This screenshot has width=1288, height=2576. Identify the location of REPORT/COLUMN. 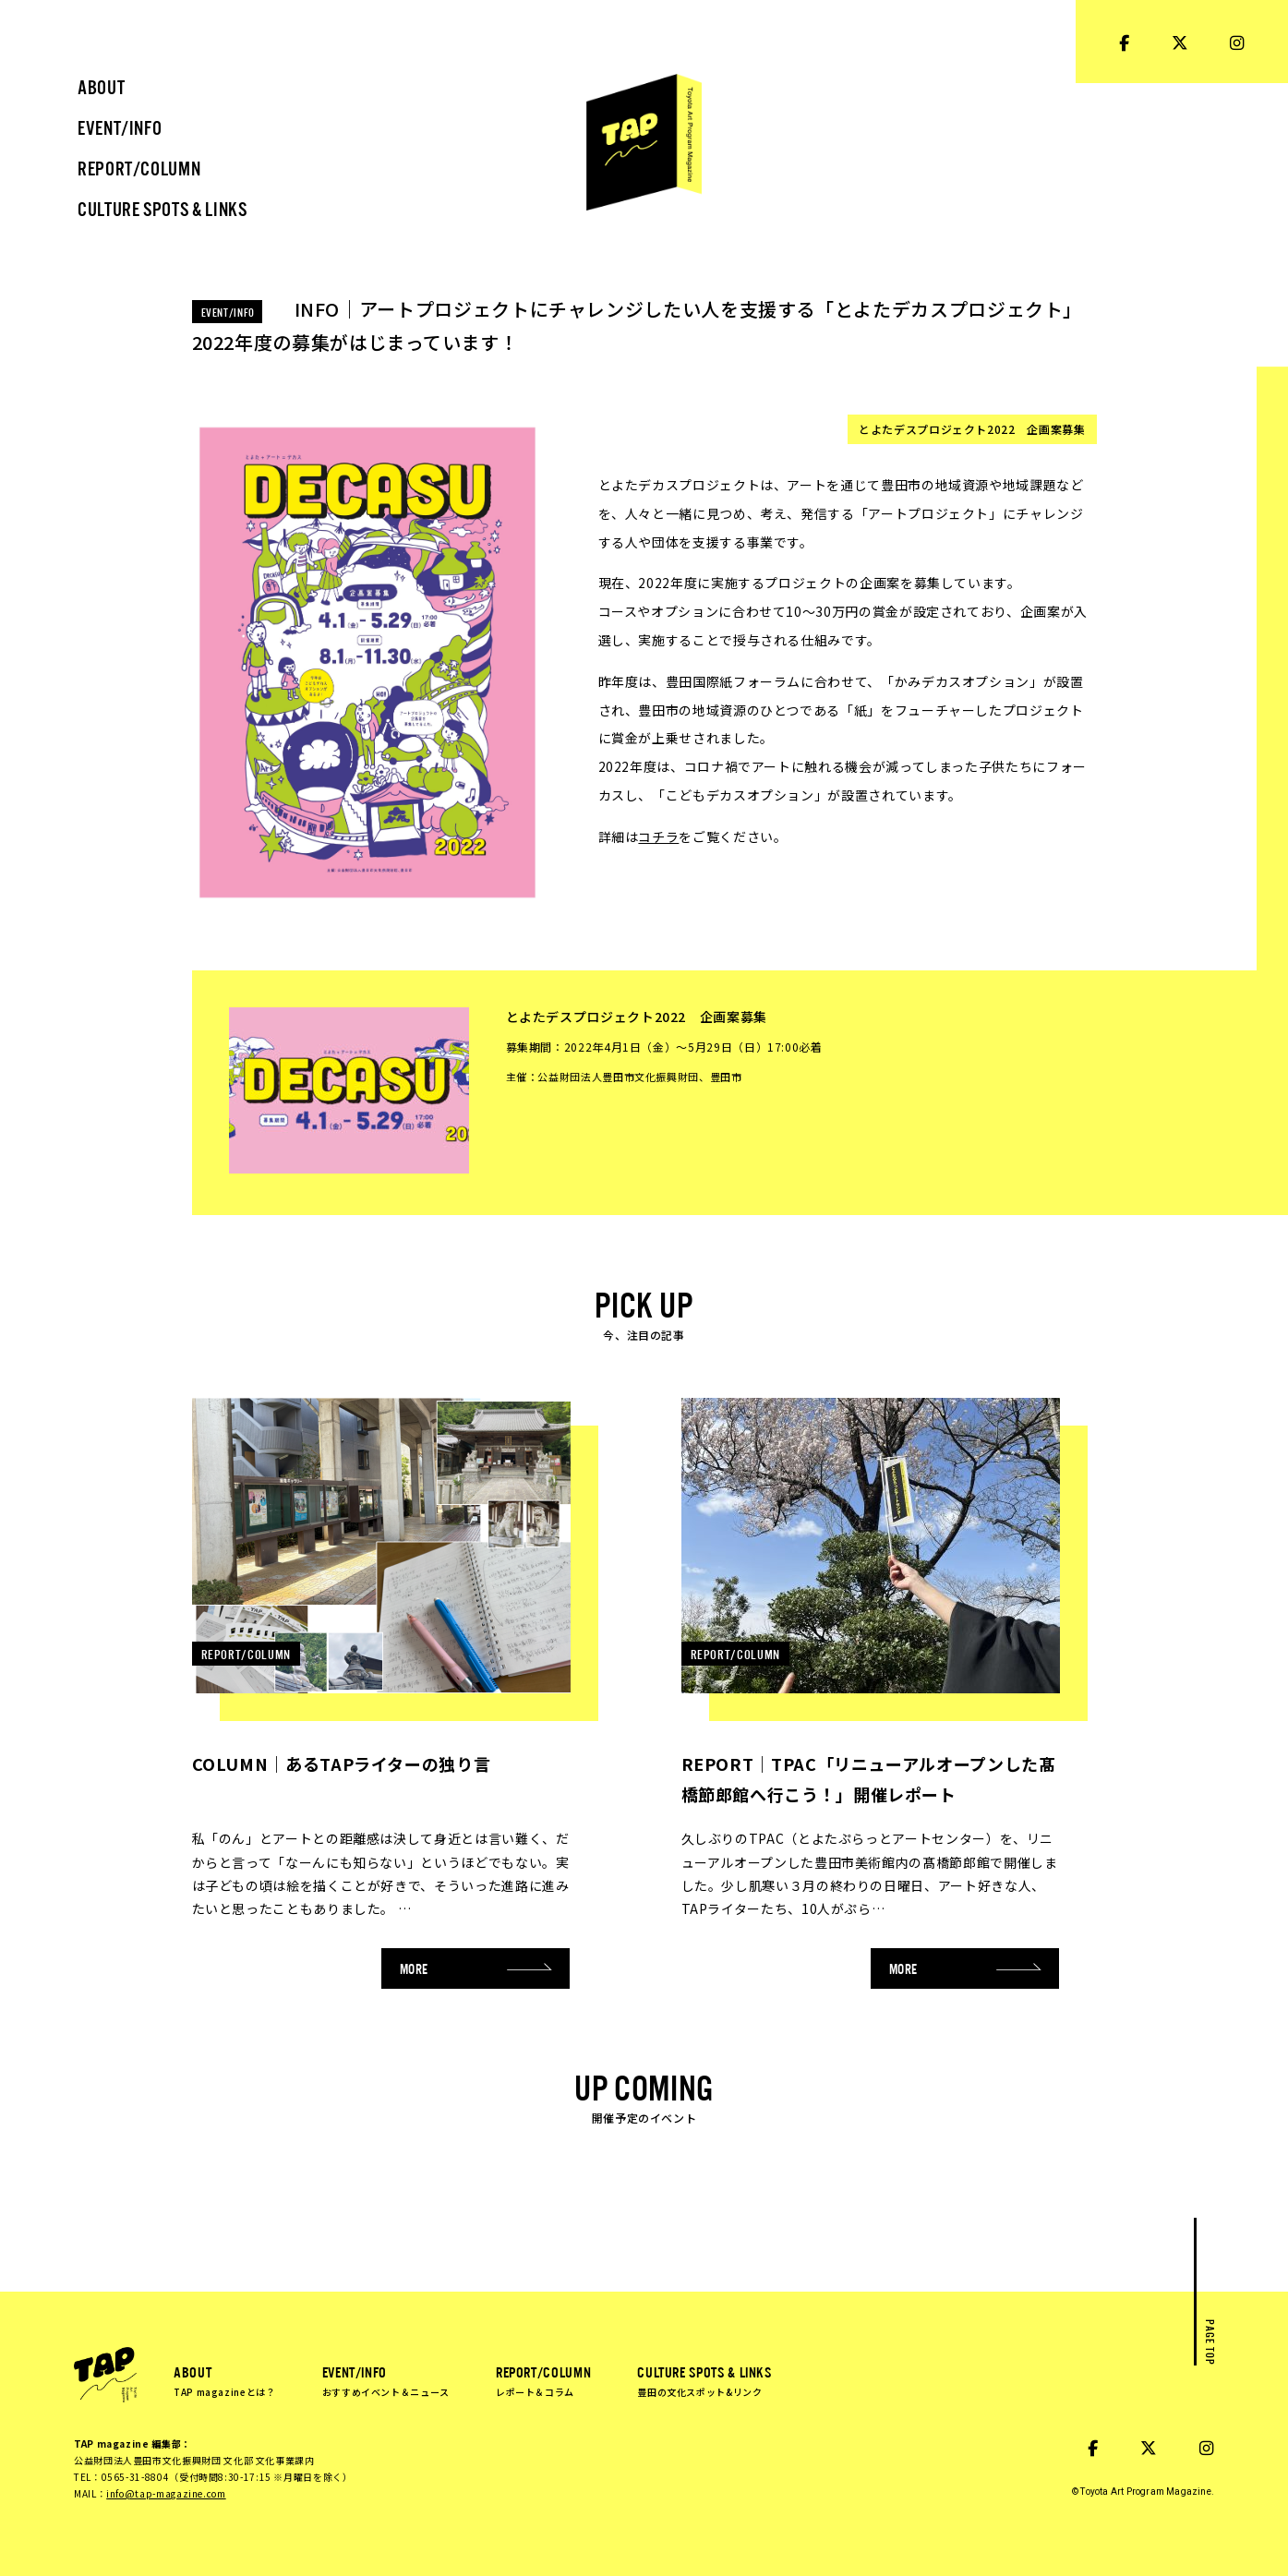
(543, 2380).